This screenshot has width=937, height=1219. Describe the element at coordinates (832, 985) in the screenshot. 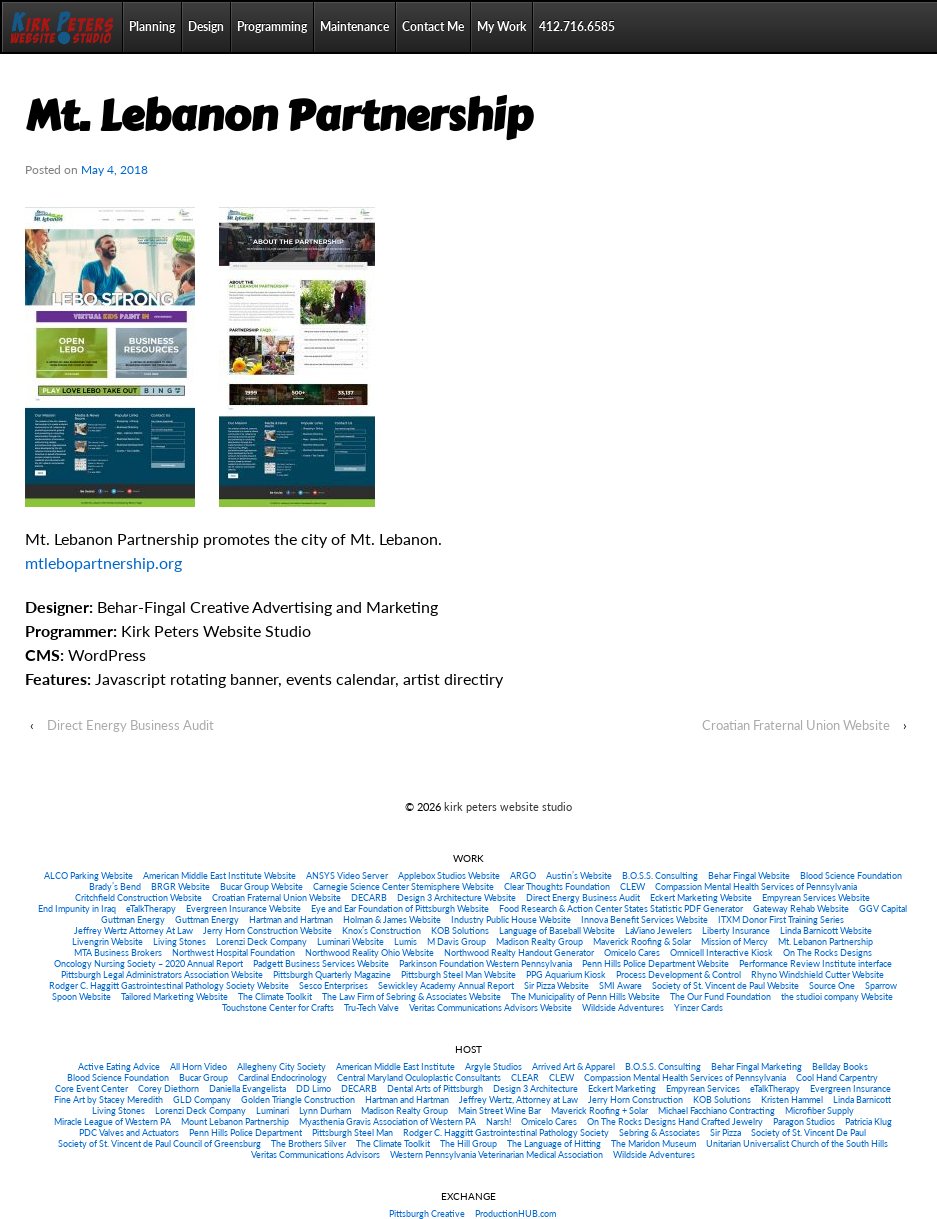

I see `Source One` at that location.